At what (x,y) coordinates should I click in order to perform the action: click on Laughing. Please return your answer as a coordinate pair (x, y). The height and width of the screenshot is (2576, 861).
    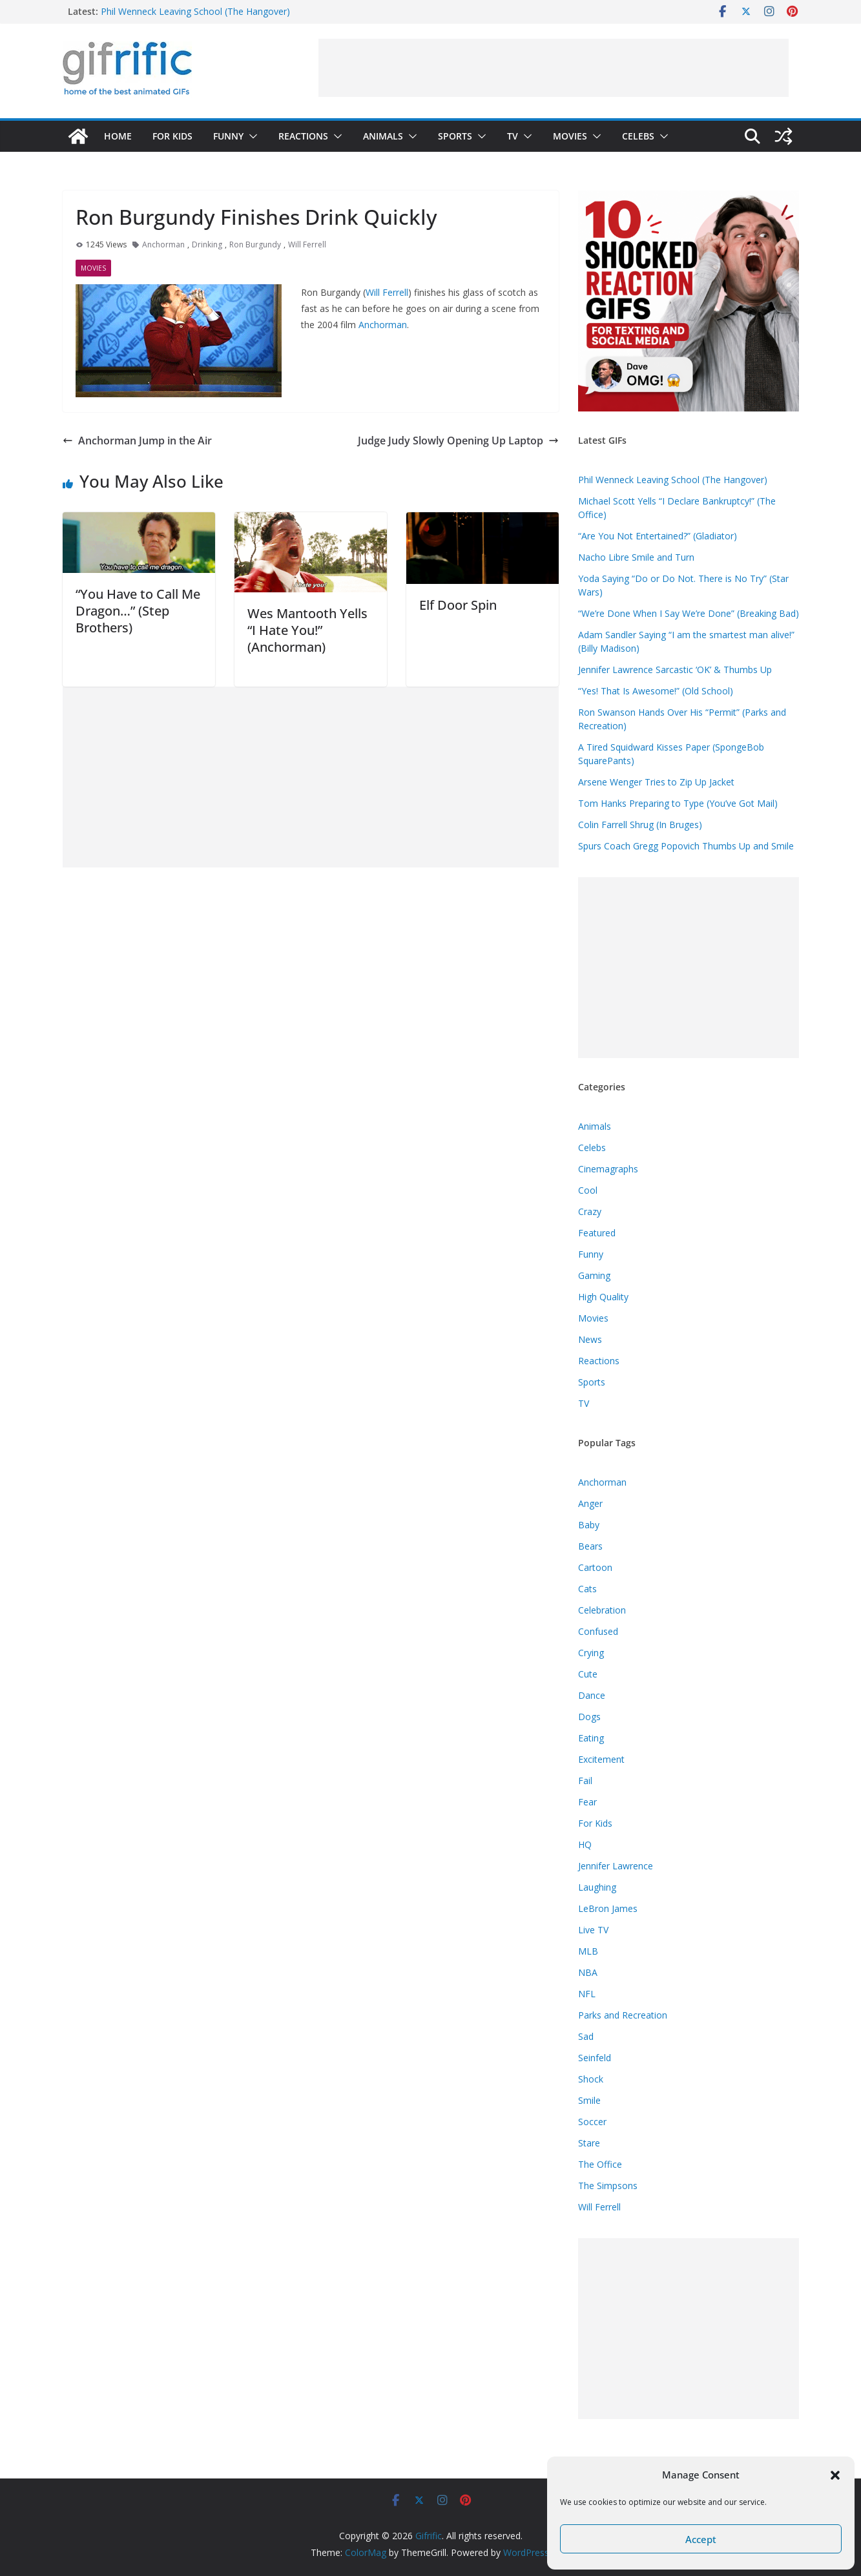
    Looking at the image, I should click on (597, 1887).